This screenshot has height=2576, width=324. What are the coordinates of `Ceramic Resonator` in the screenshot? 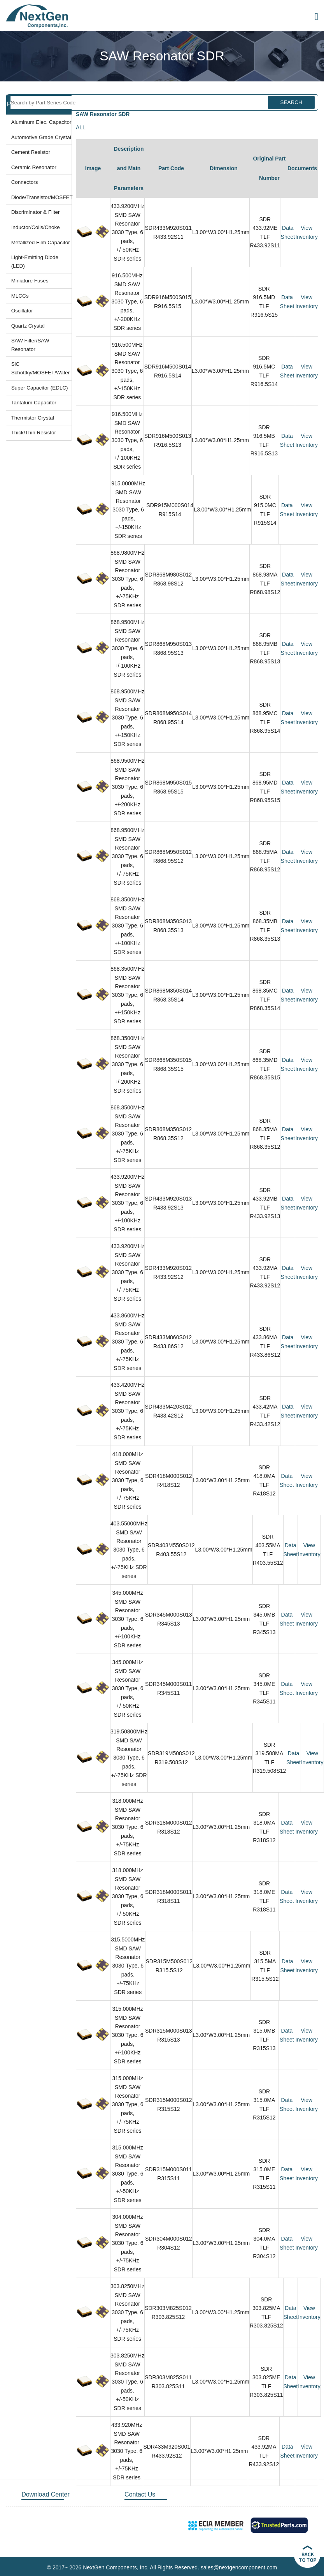 It's located at (33, 167).